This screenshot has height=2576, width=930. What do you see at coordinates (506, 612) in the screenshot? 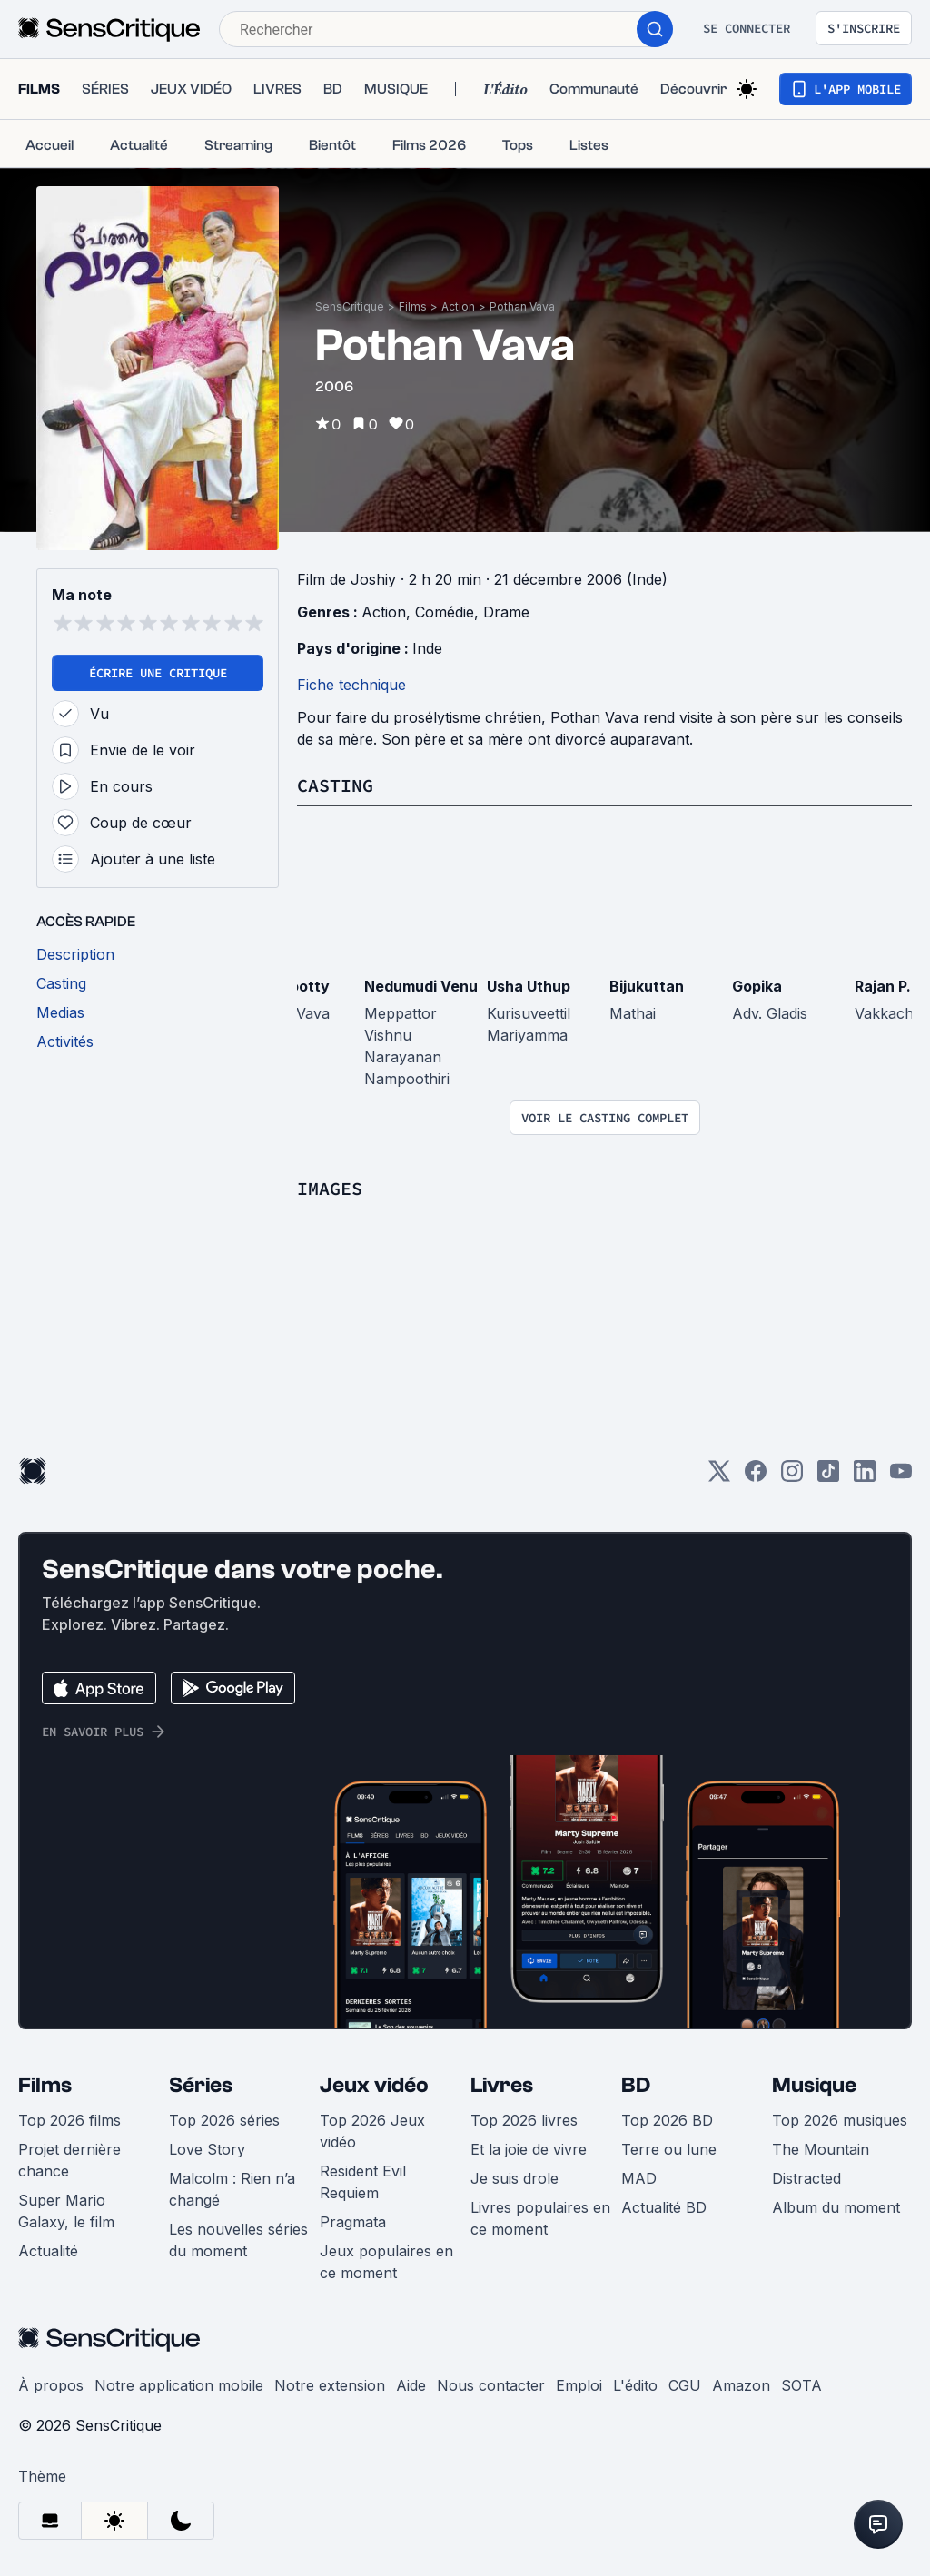
I see `Drame` at bounding box center [506, 612].